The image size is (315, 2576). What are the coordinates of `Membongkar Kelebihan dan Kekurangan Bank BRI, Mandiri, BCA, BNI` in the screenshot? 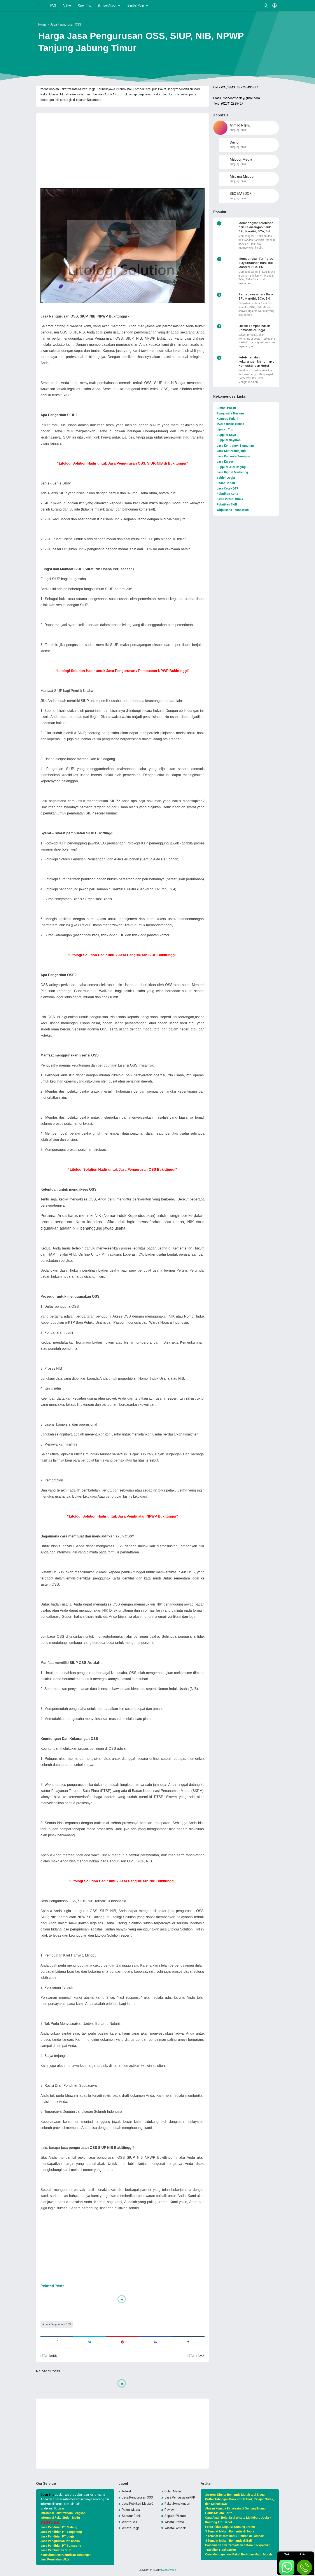 It's located at (255, 227).